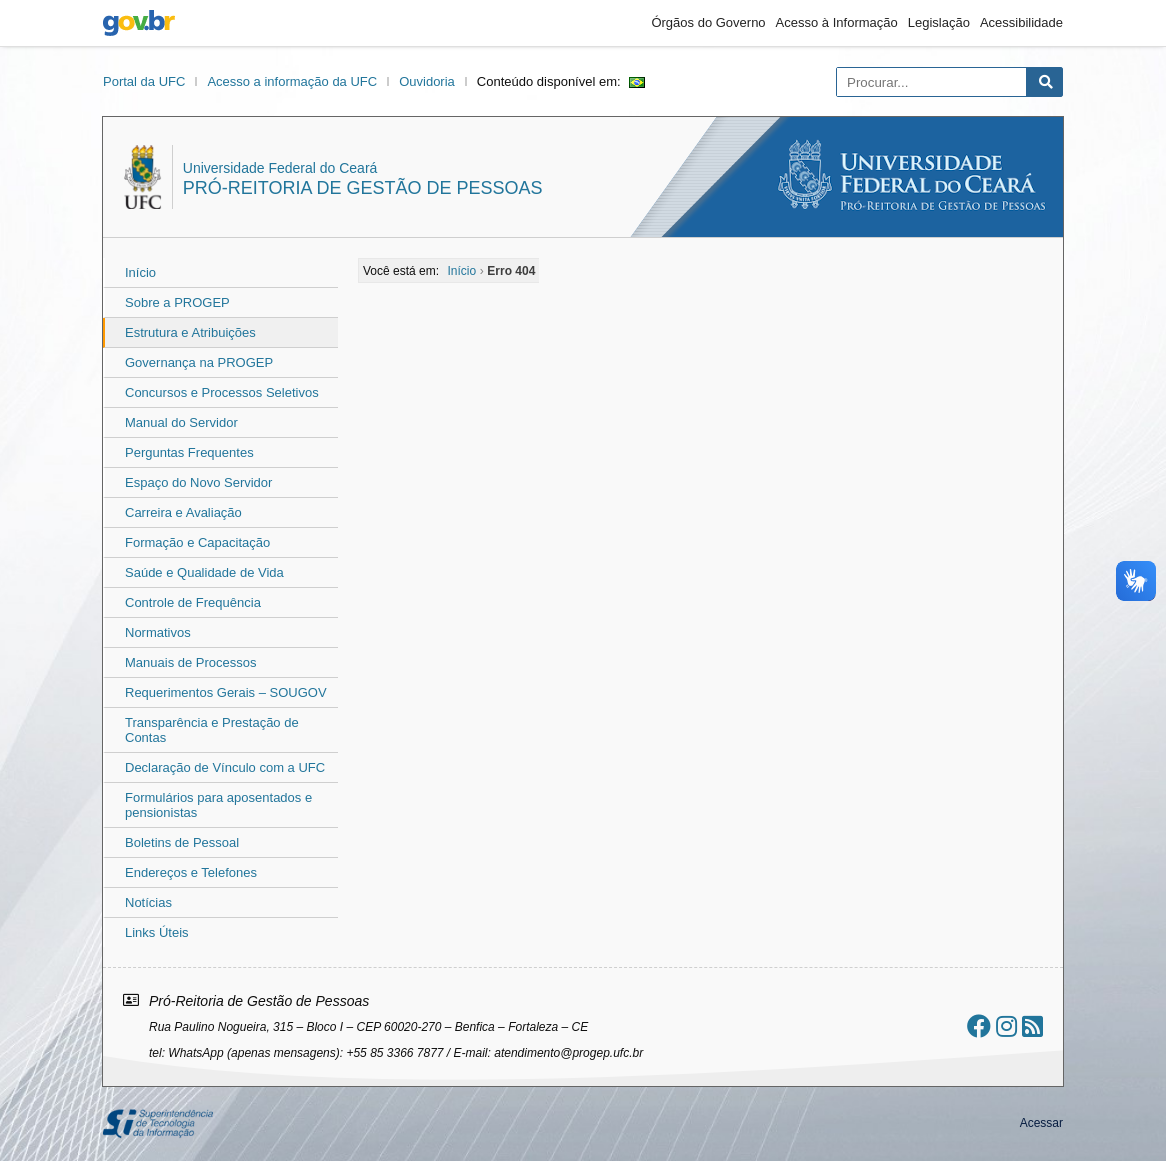 This screenshot has width=1166, height=1161. I want to click on [Ir ao instagram], so click(1006, 1026).